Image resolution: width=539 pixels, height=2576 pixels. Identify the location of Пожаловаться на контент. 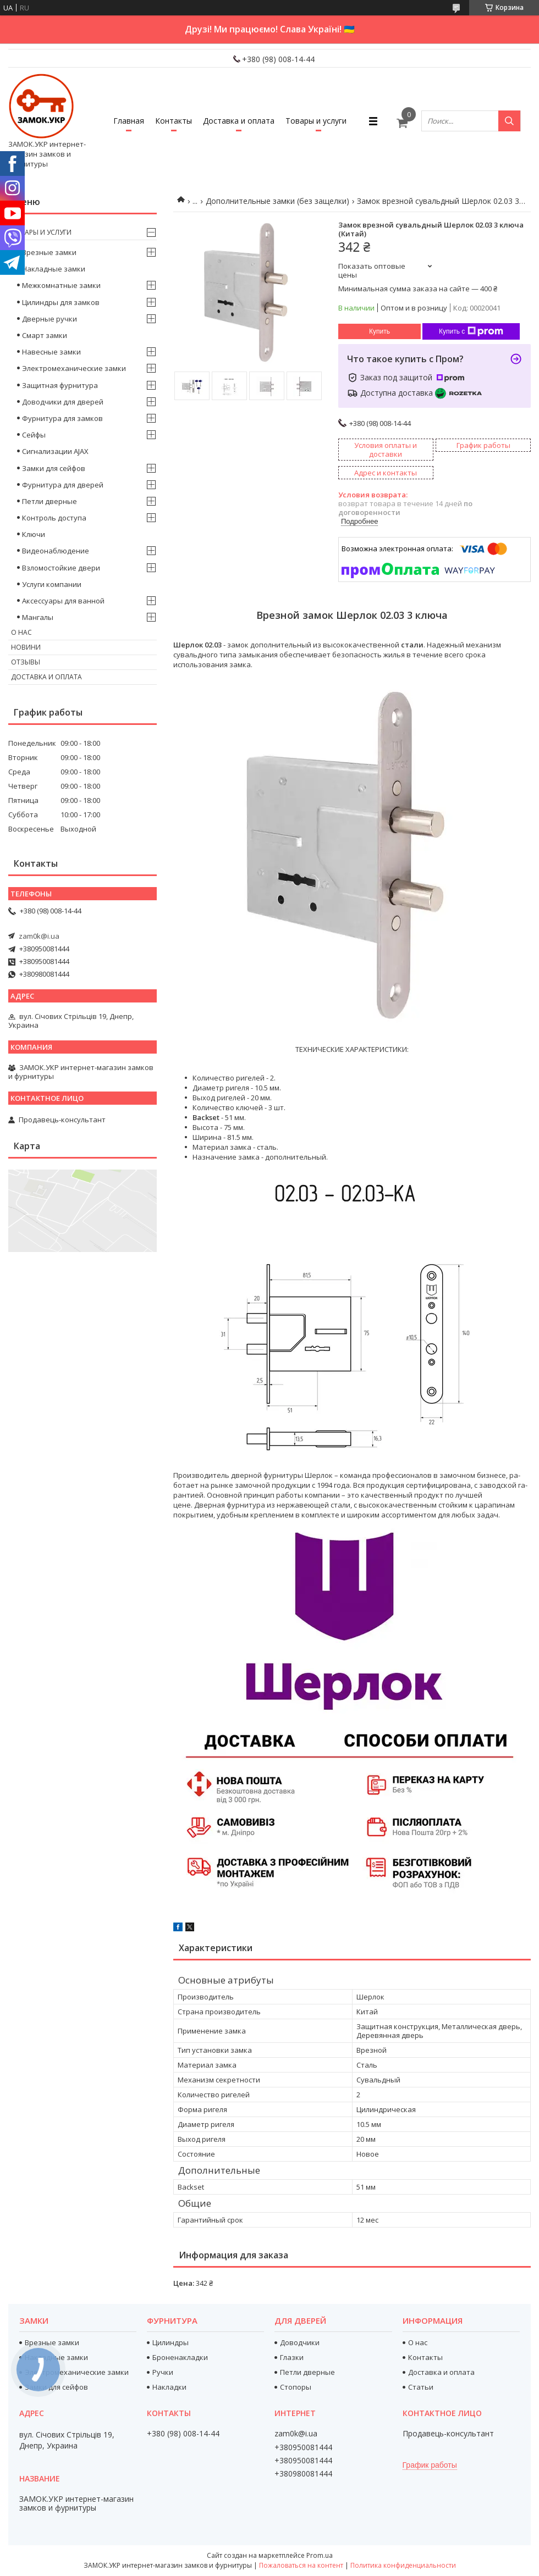
(301, 2565).